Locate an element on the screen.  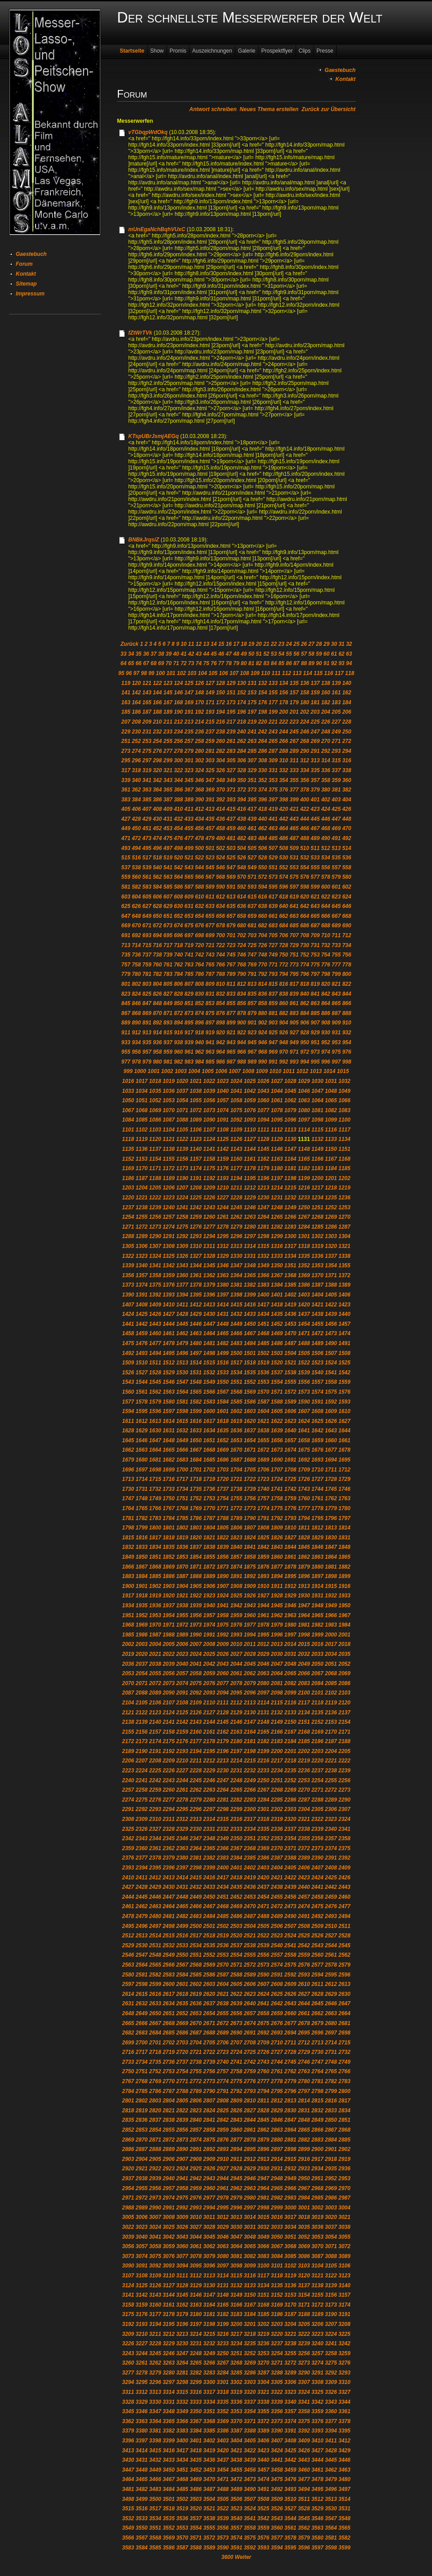
1843 is located at coordinates (277, 1547).